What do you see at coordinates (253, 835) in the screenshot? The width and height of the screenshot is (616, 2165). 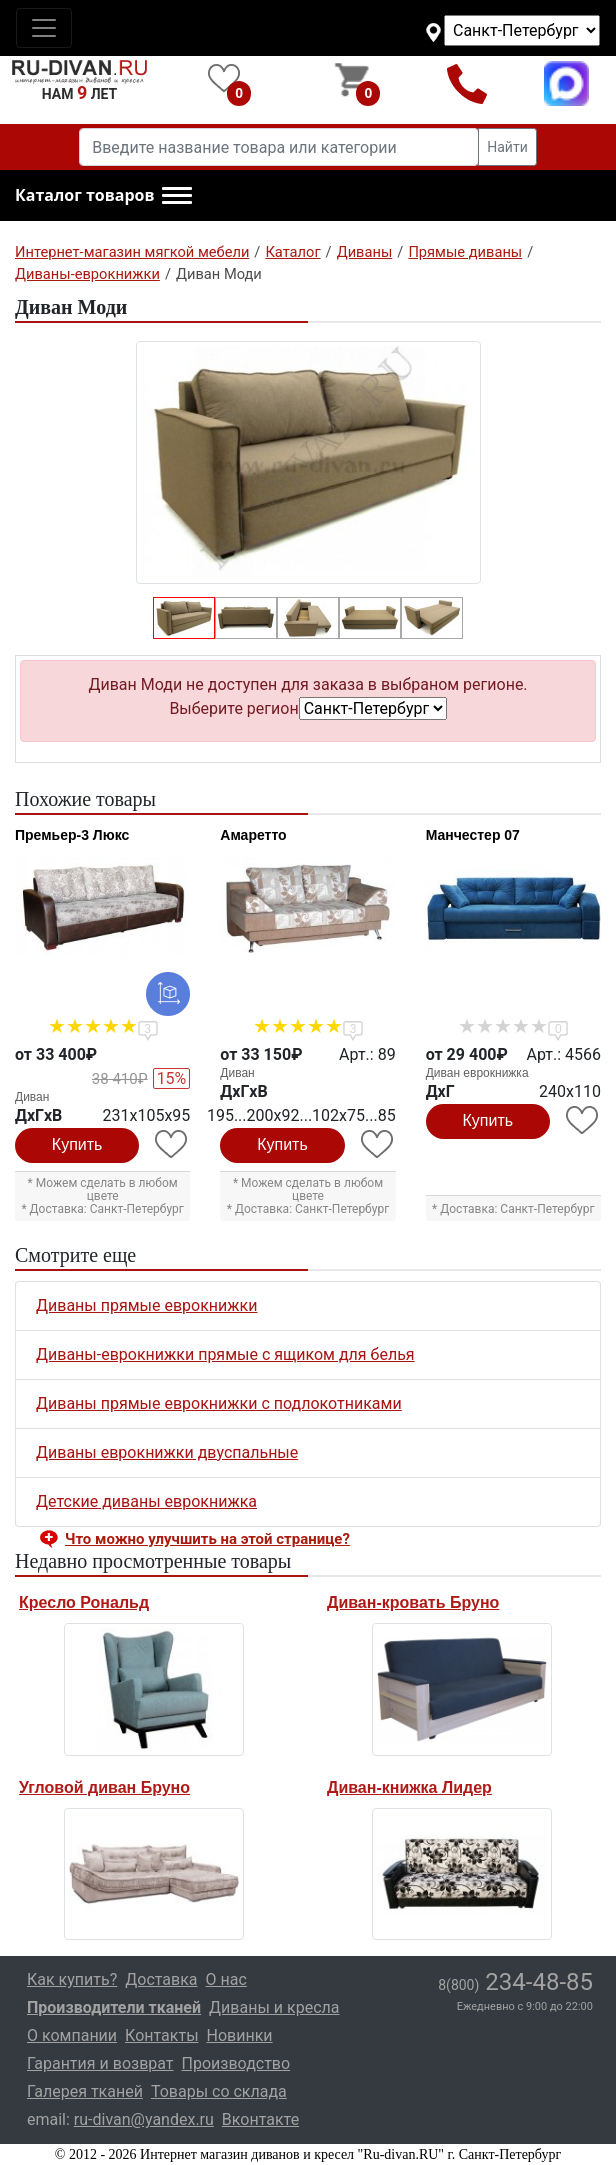 I see `Амаретто` at bounding box center [253, 835].